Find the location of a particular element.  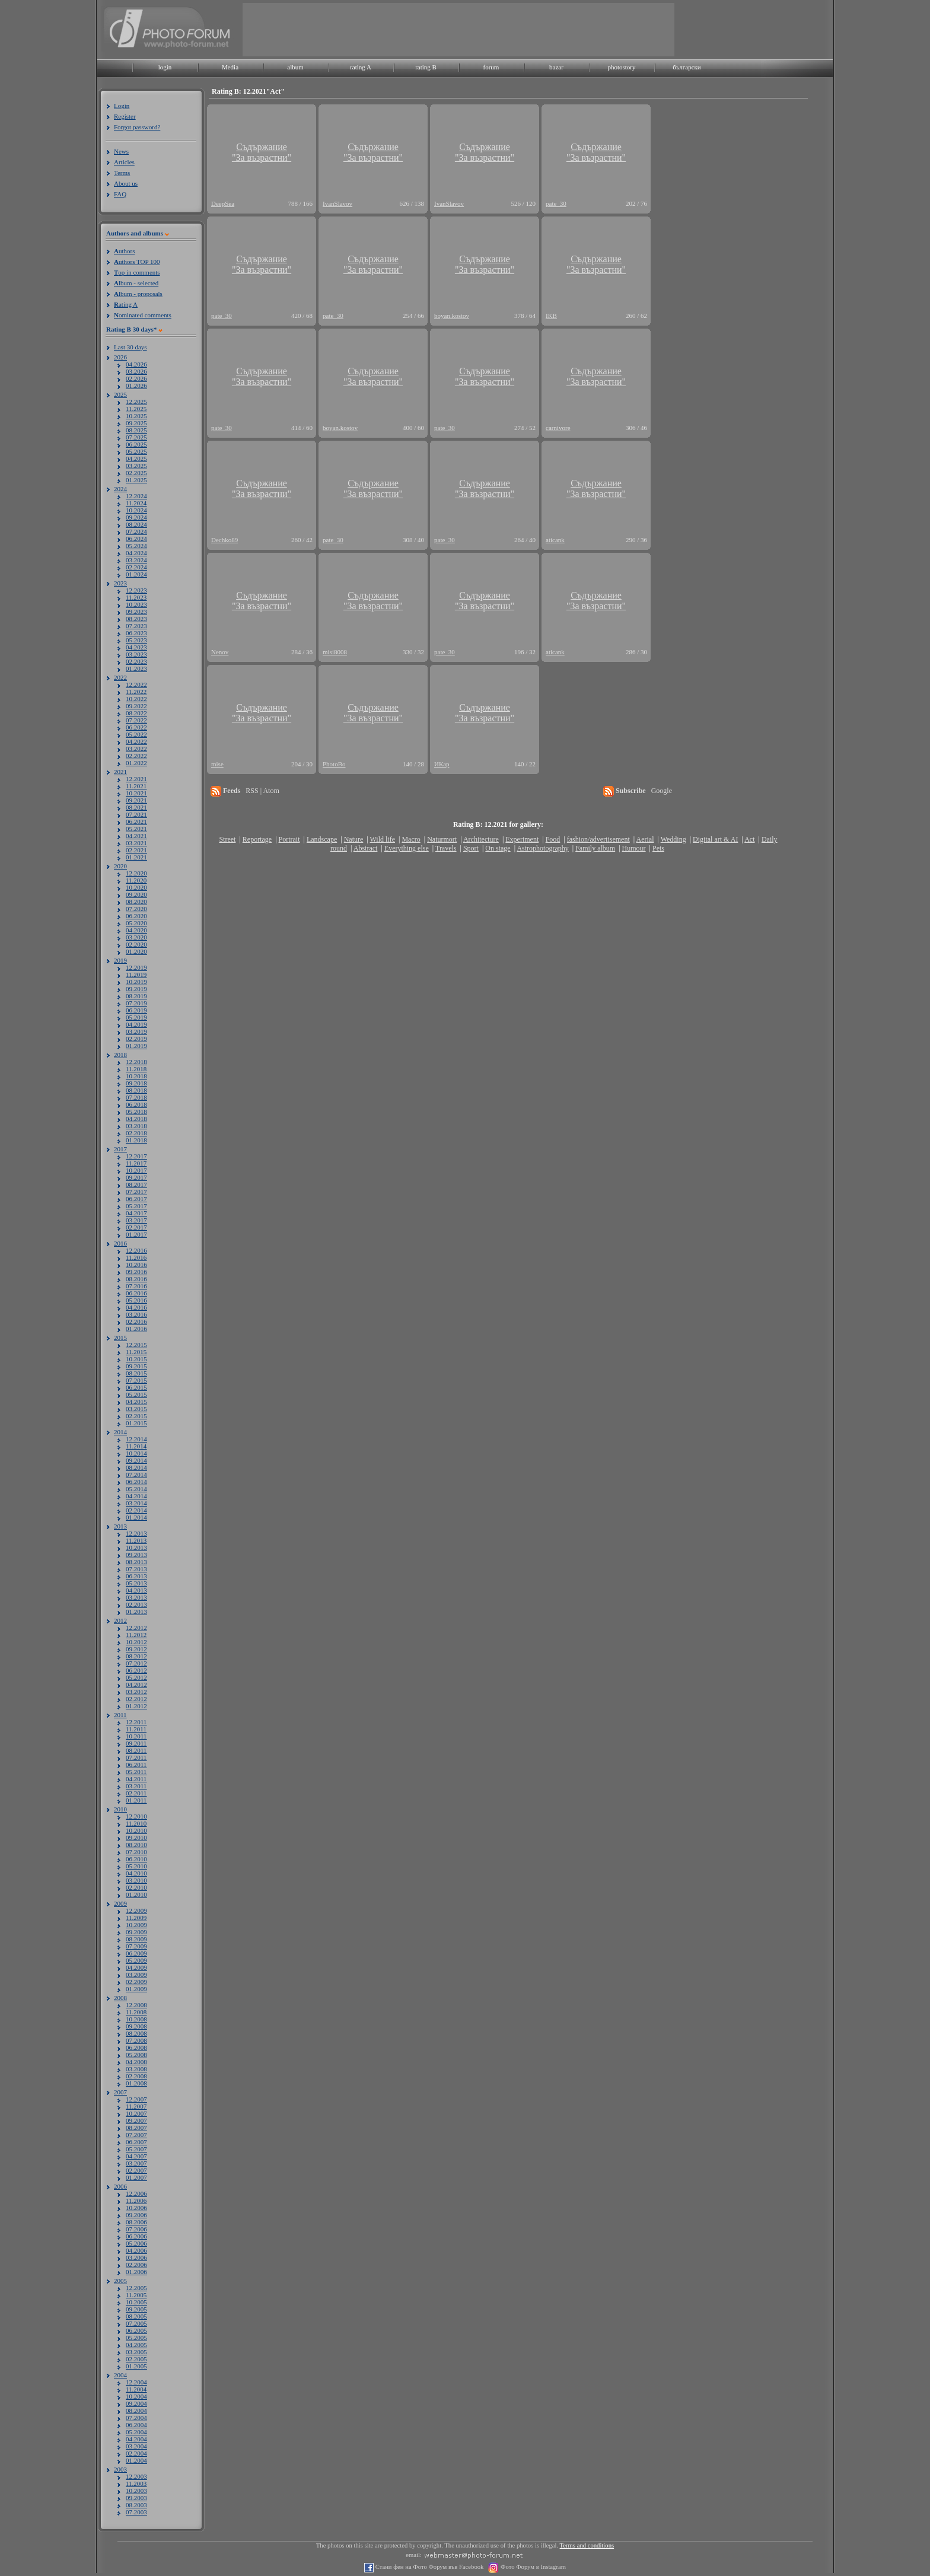

07.2003 is located at coordinates (136, 2511).